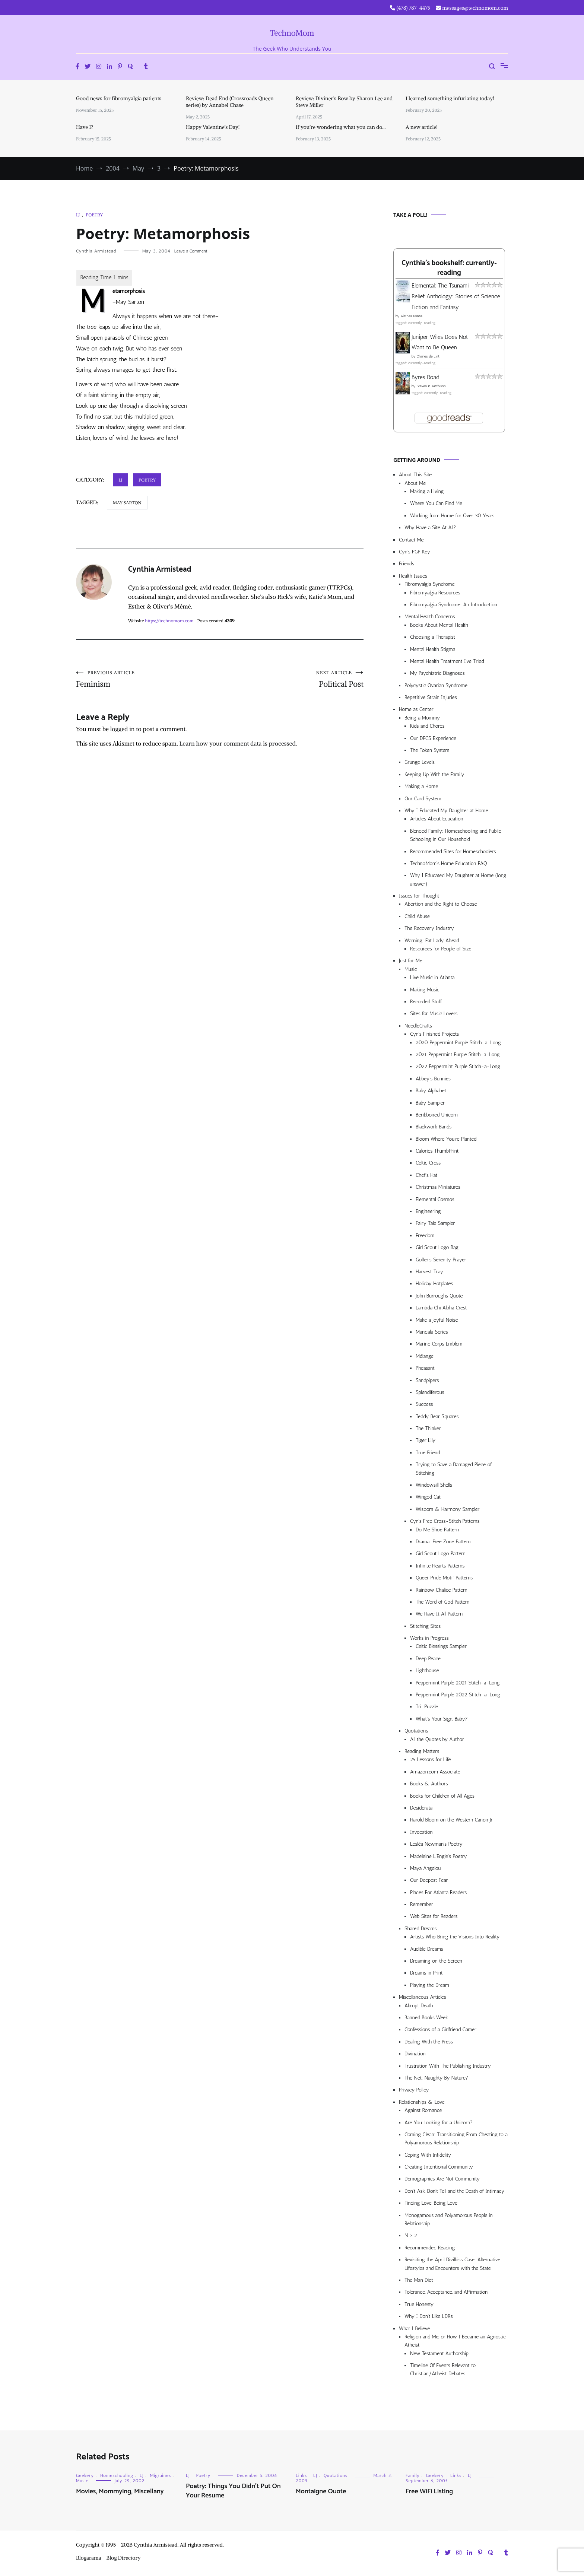 The height and width of the screenshot is (2576, 584). What do you see at coordinates (160, 2475) in the screenshot?
I see `Migraines` at bounding box center [160, 2475].